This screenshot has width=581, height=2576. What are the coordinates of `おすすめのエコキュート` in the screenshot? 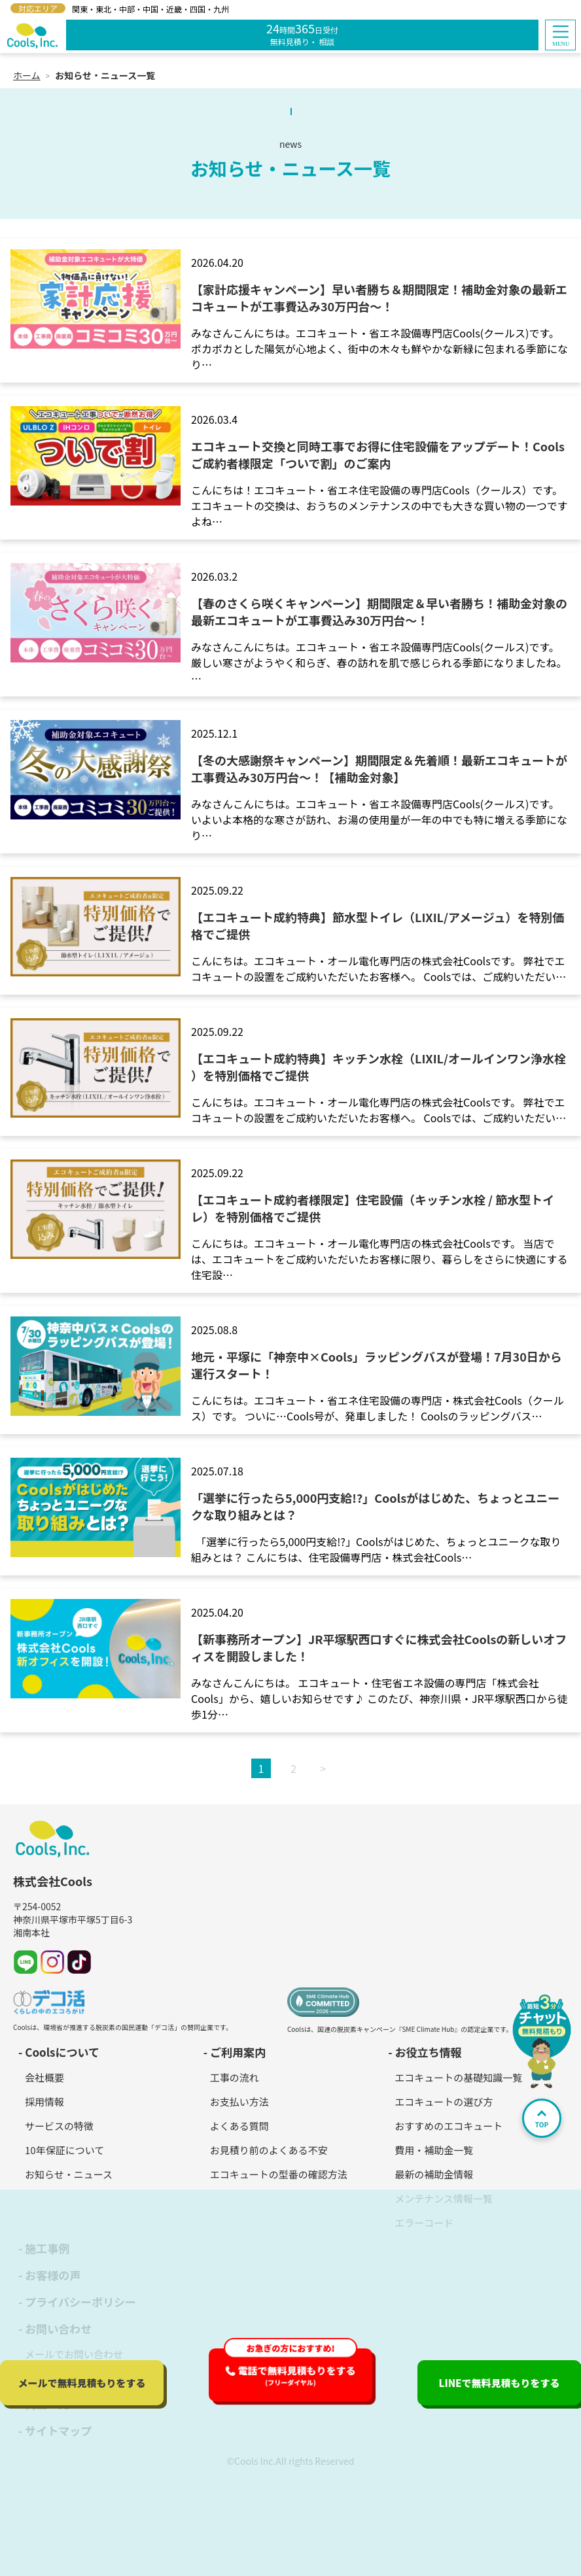 It's located at (448, 2126).